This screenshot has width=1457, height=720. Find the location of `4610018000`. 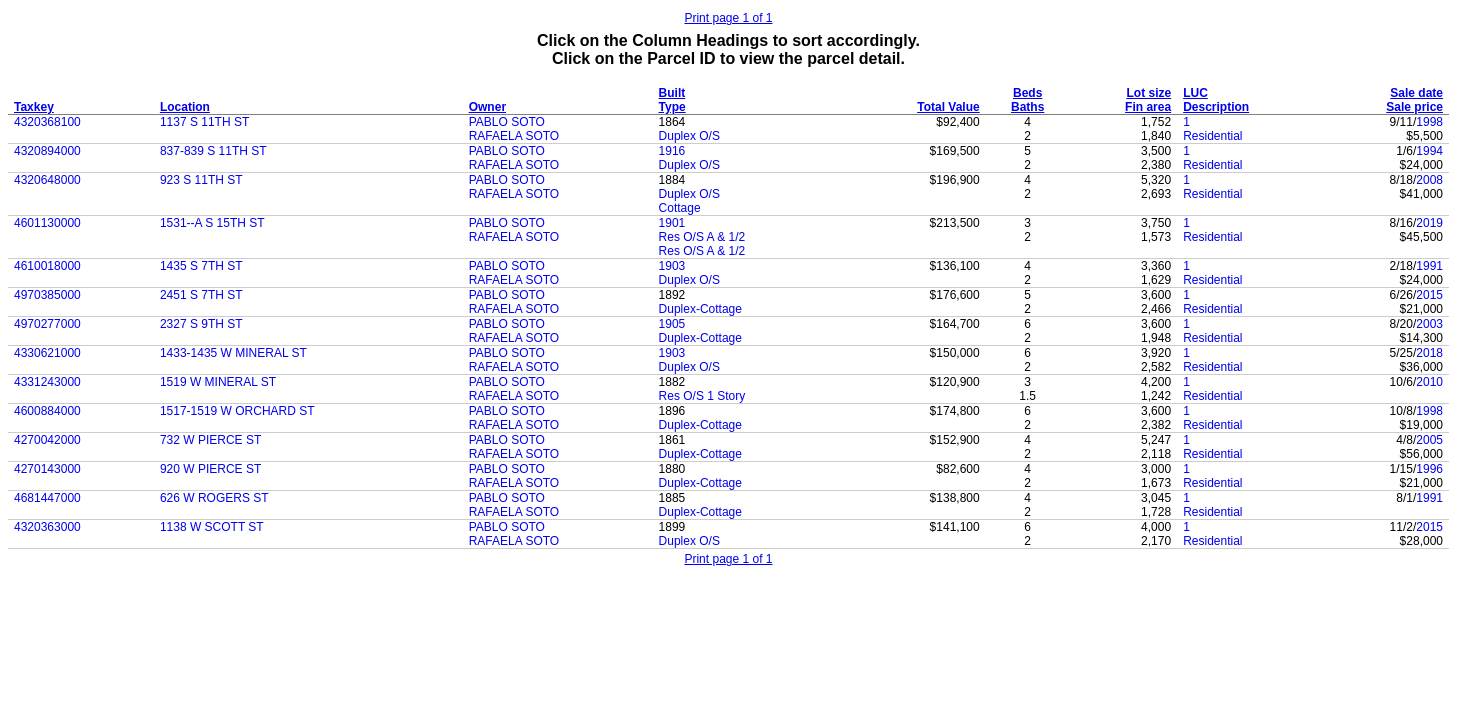

4610018000 is located at coordinates (47, 266).